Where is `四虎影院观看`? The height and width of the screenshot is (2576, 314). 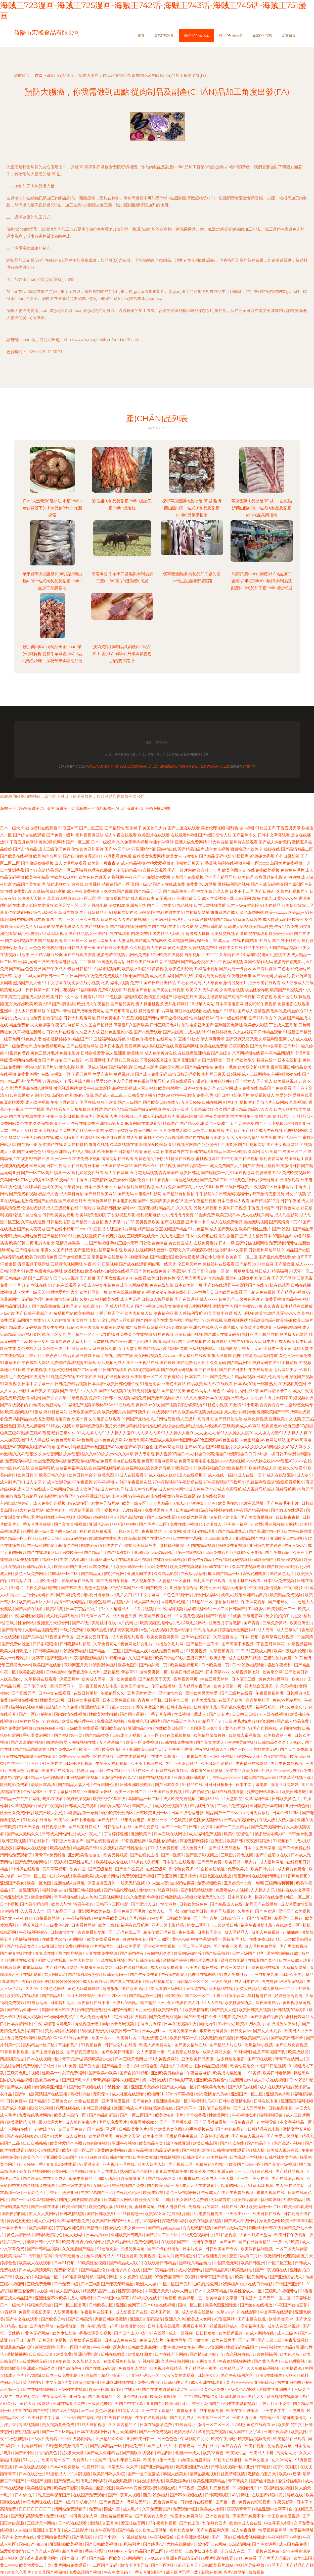
四虎影院观看 is located at coordinates (89, 2199).